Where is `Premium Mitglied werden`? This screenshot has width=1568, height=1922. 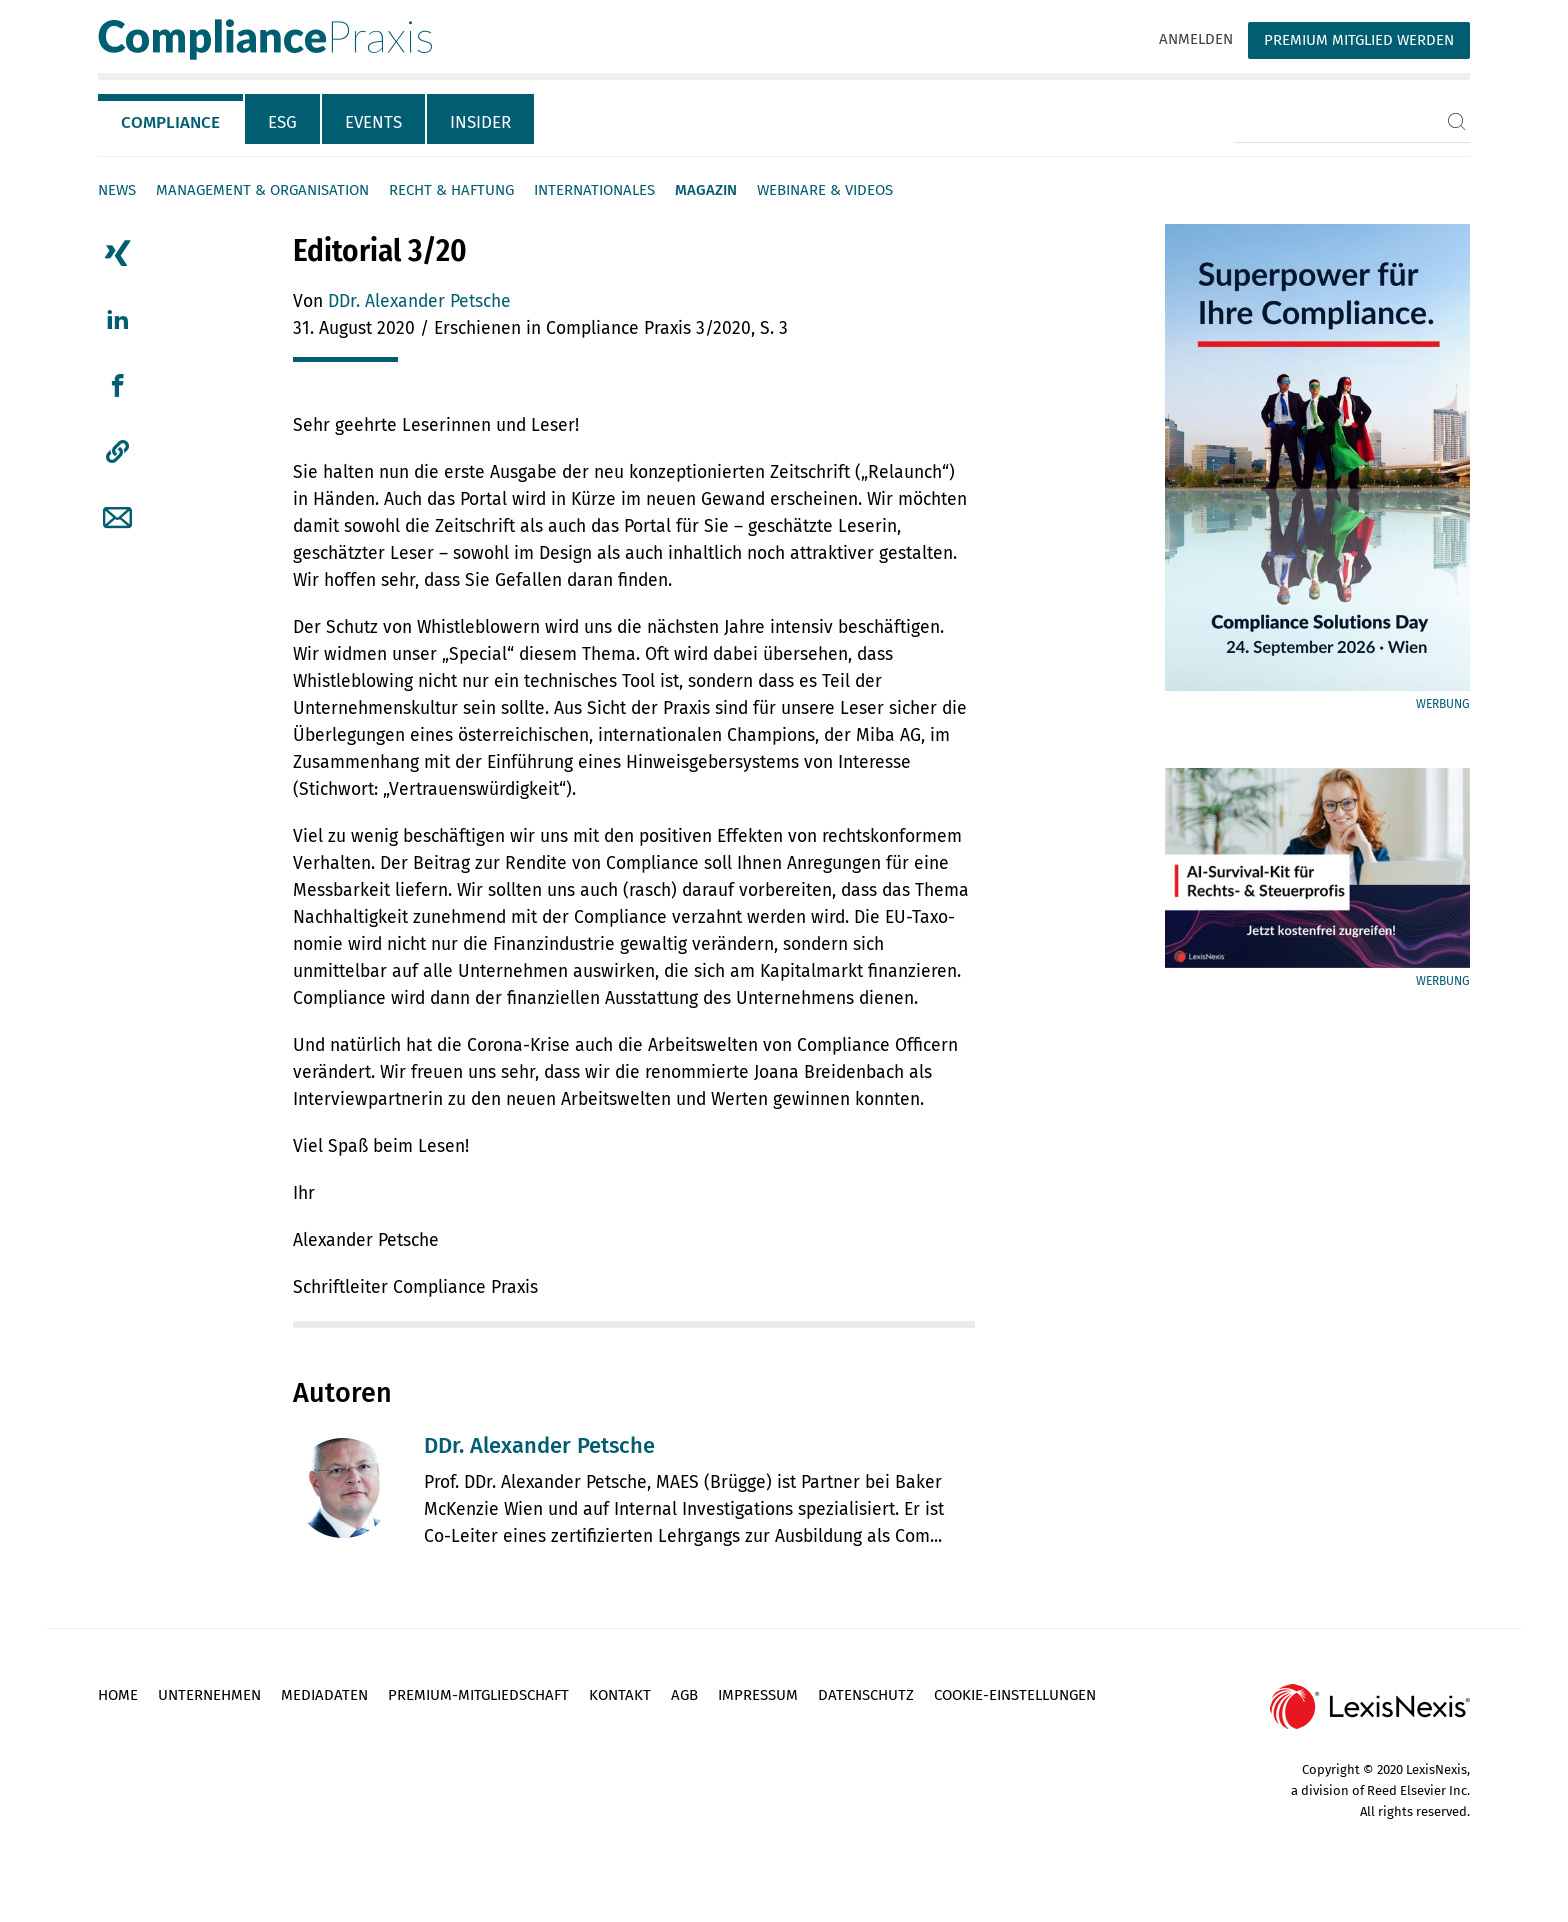 Premium Mitglied werden is located at coordinates (1359, 40).